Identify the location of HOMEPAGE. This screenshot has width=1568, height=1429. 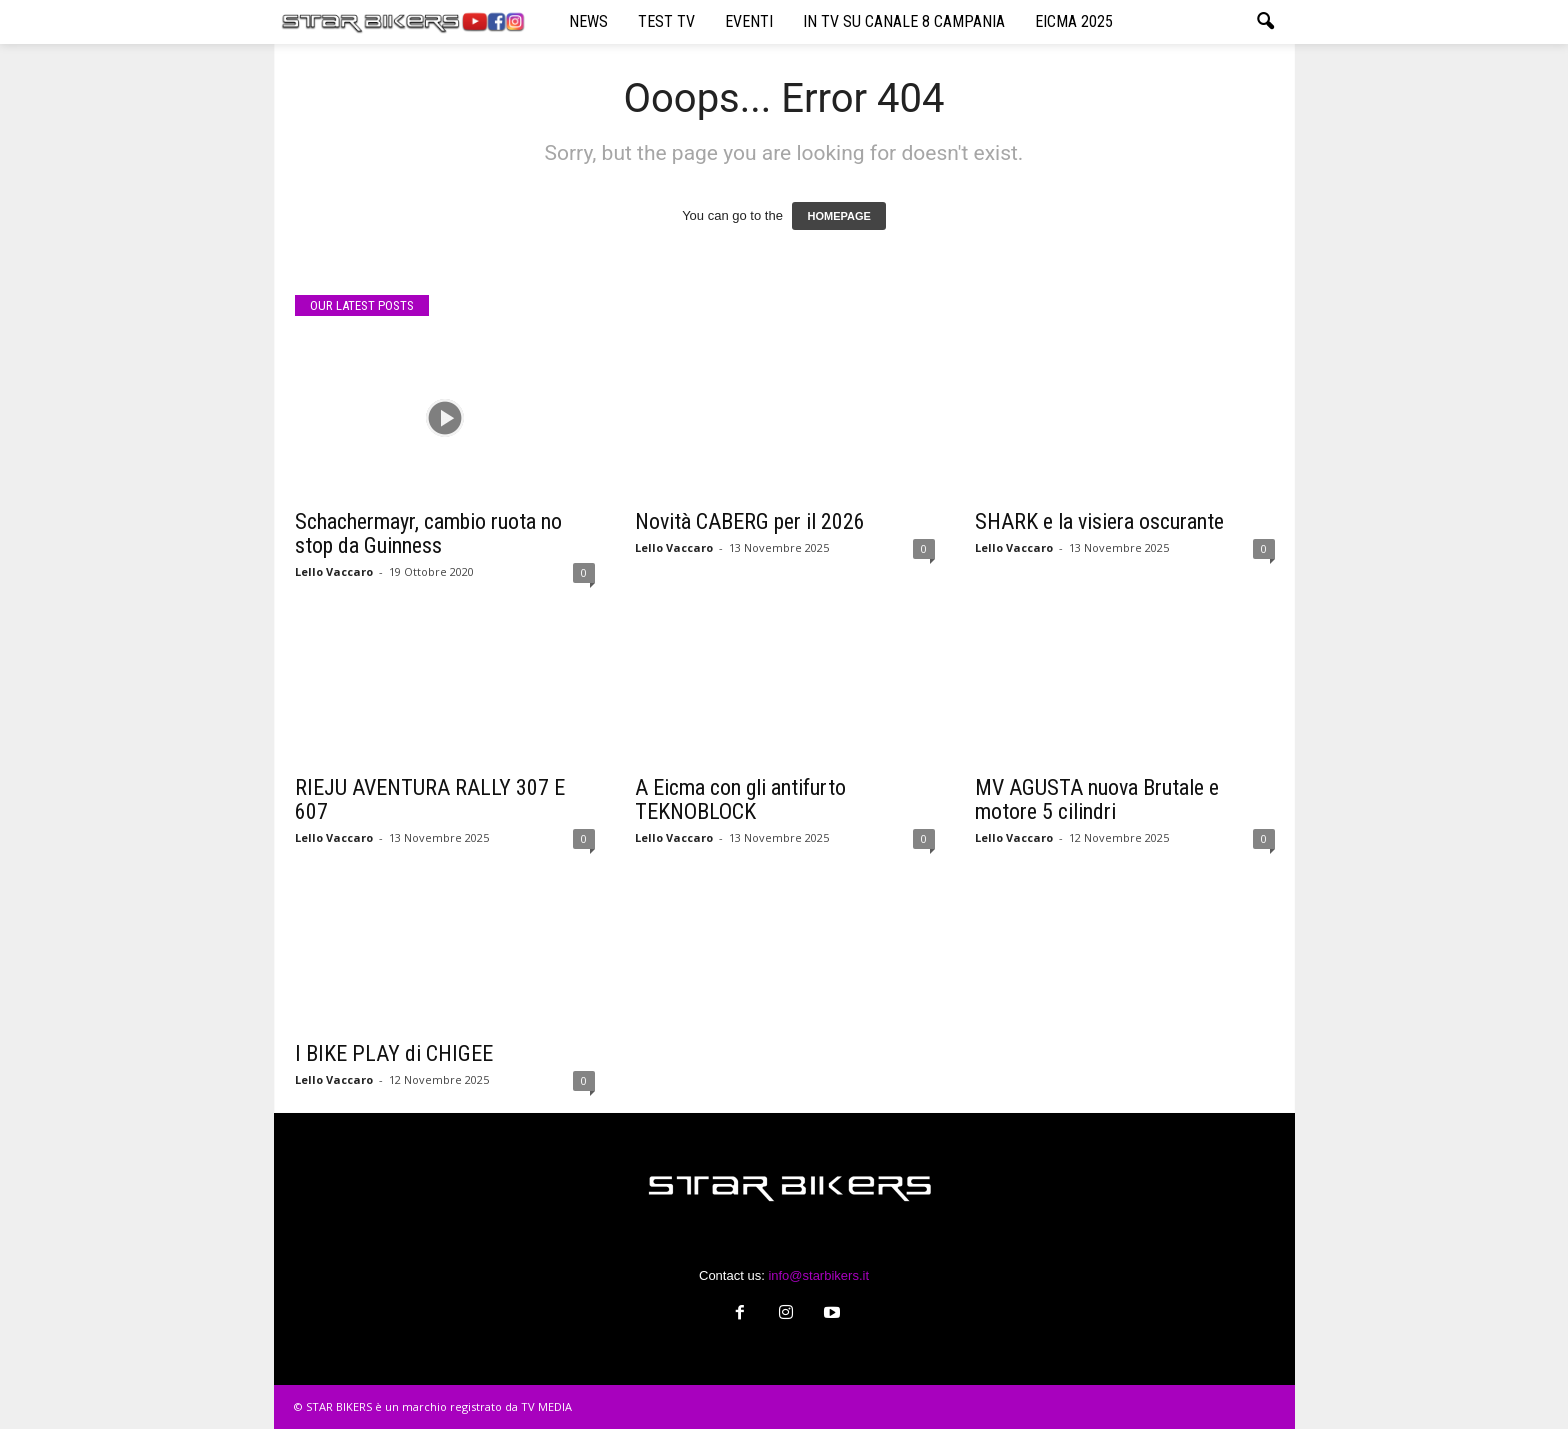
(838, 216).